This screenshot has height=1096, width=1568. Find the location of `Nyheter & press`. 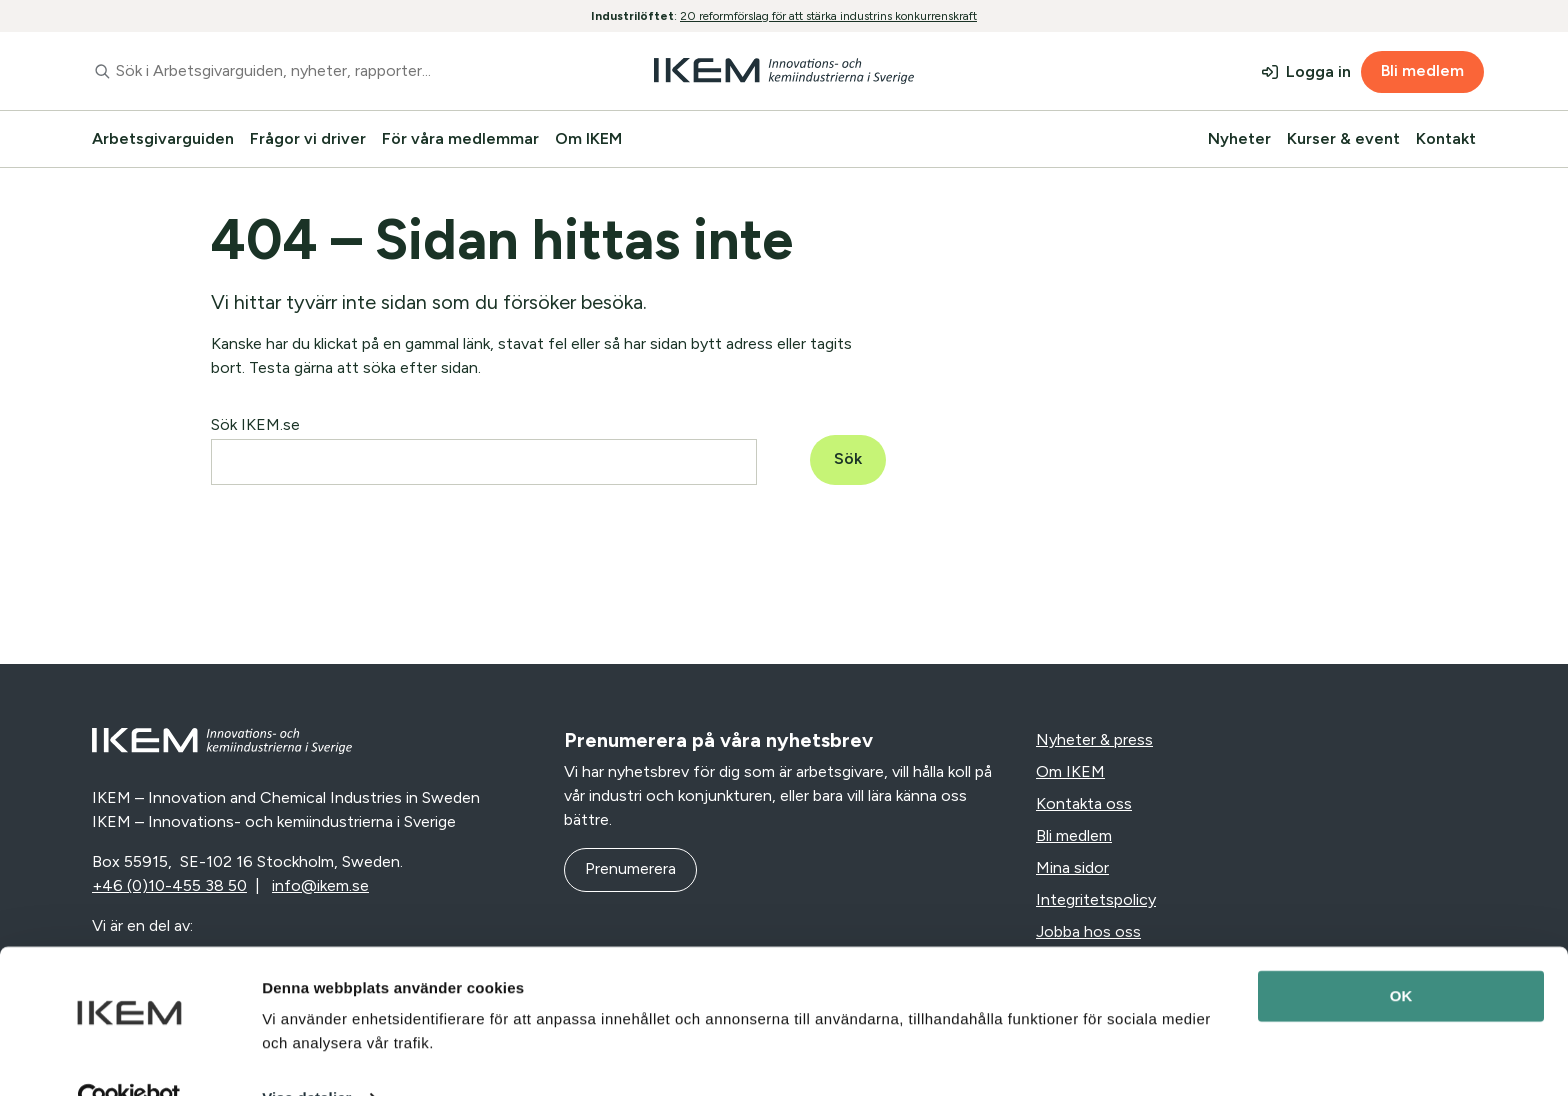

Nyheter & press is located at coordinates (1094, 739).